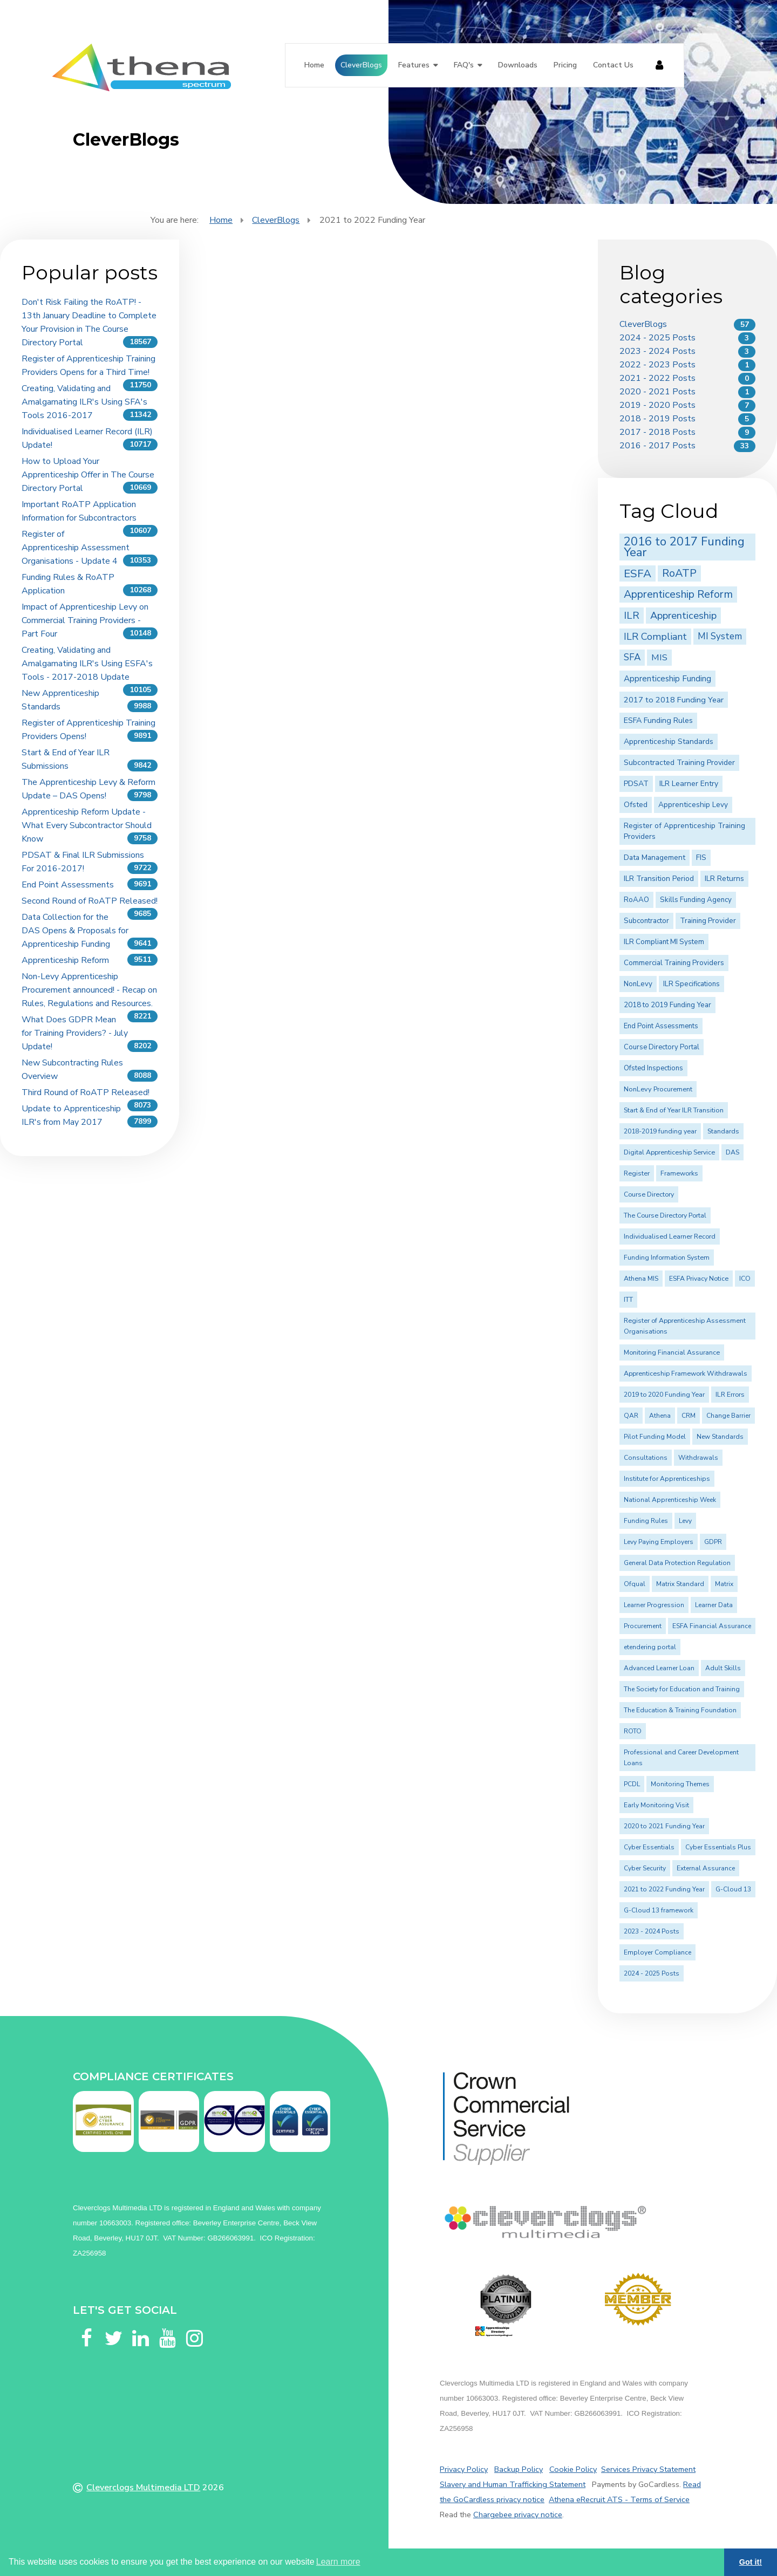 This screenshot has width=777, height=2576. What do you see at coordinates (649, 1847) in the screenshot?
I see `Cyber Essentials` at bounding box center [649, 1847].